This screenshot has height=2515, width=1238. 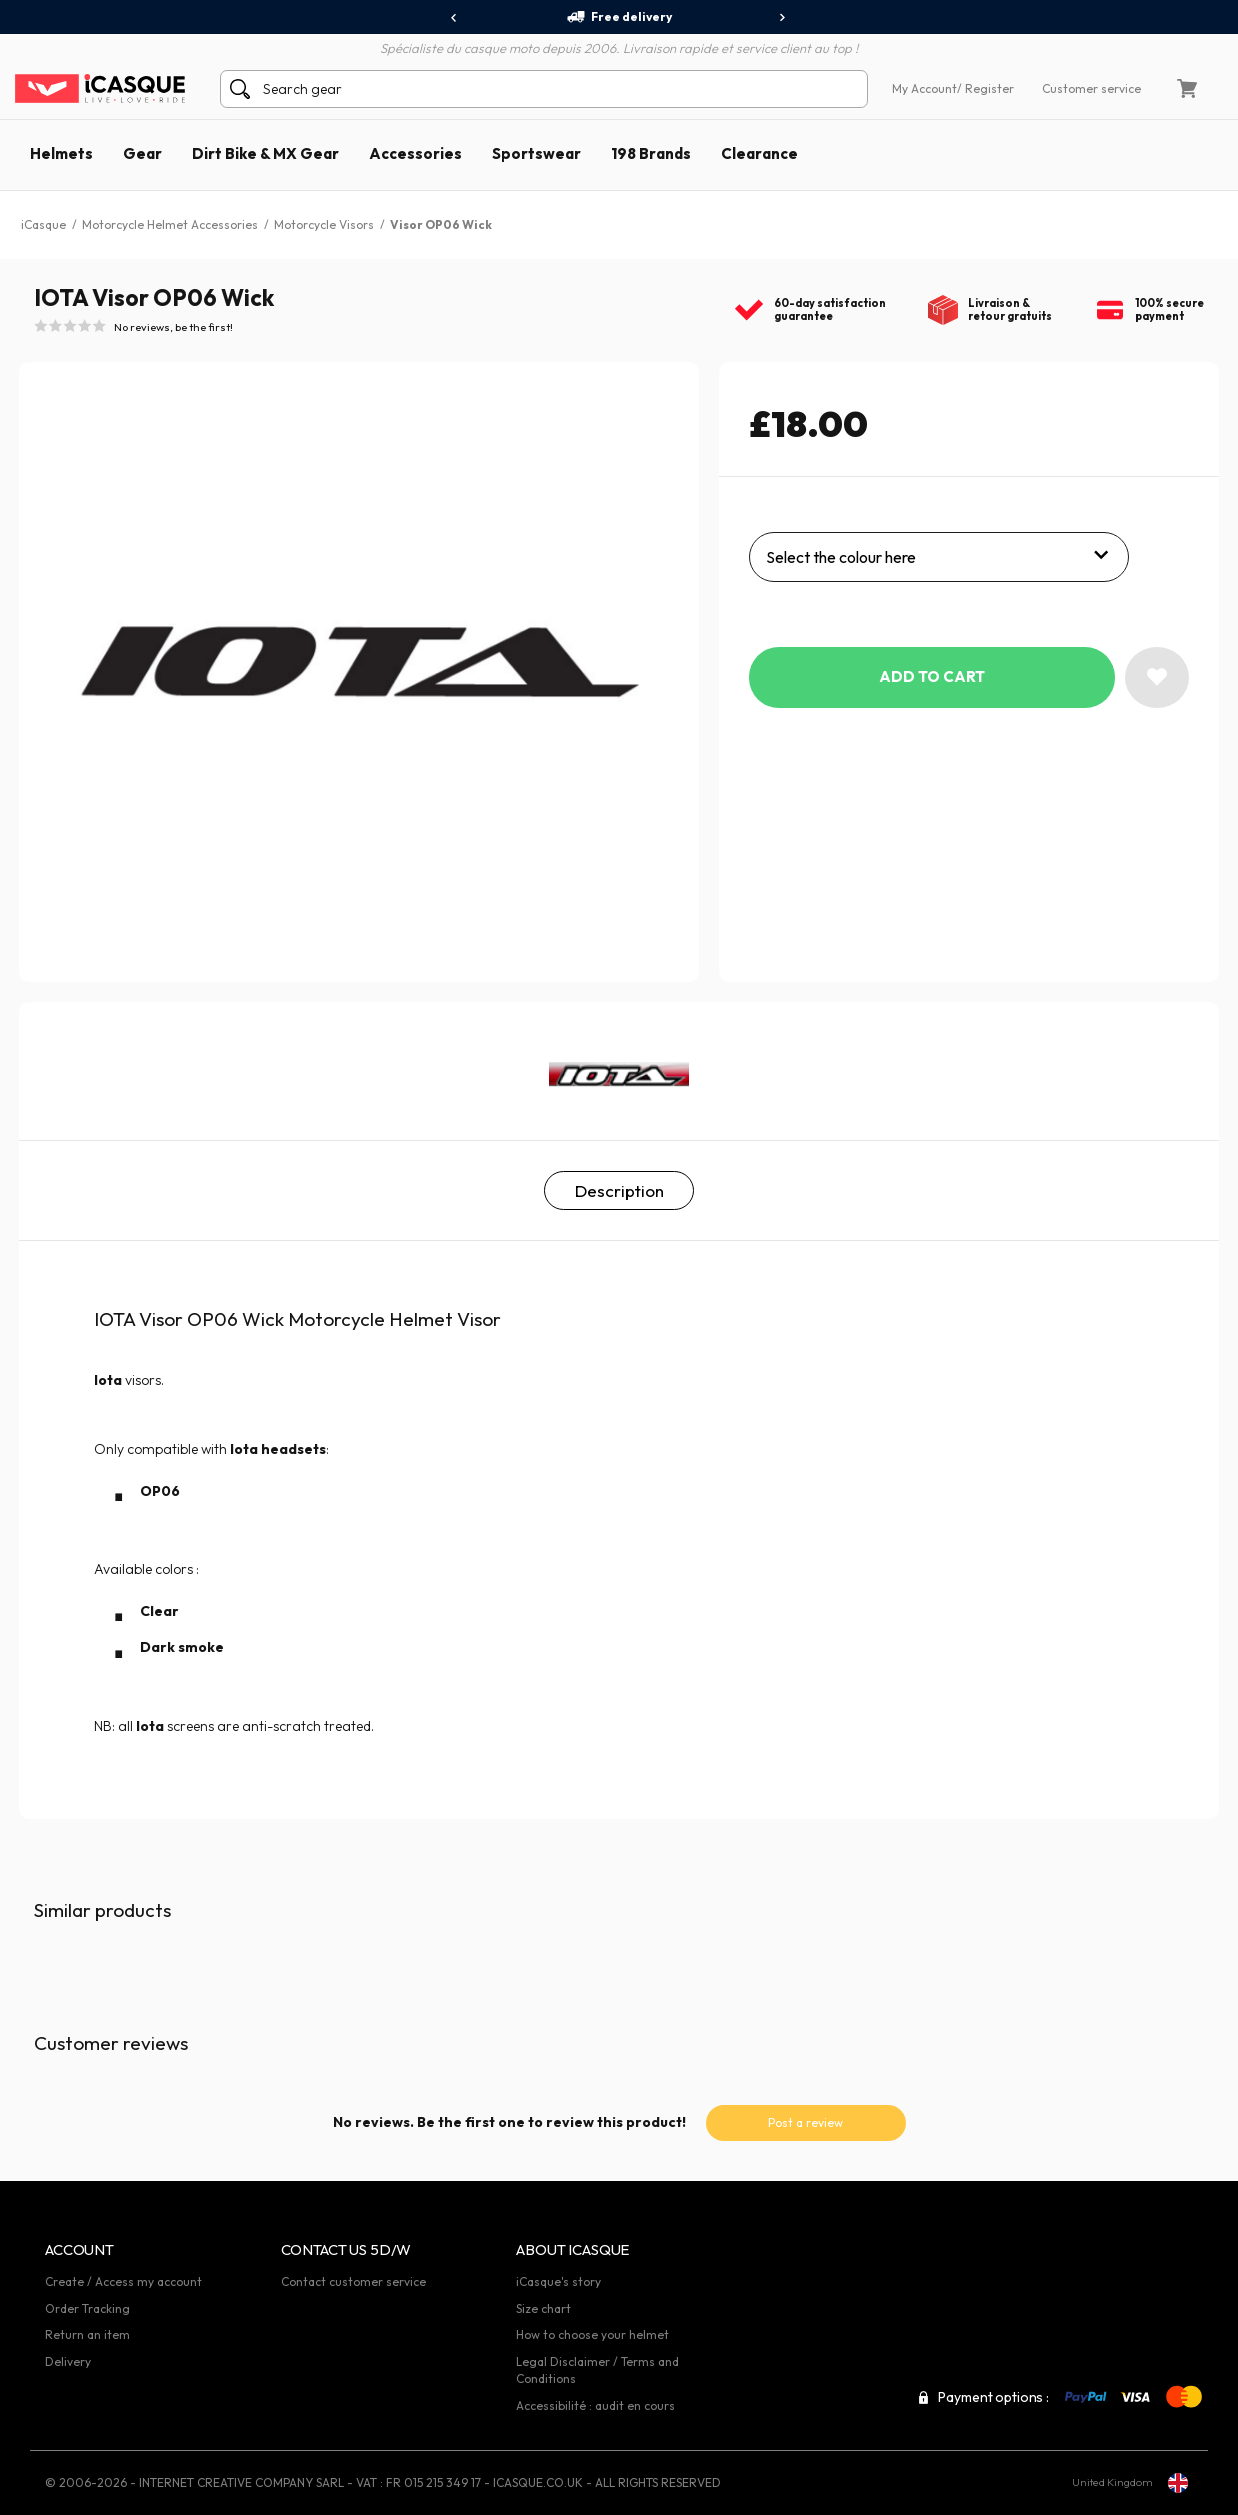 What do you see at coordinates (142, 153) in the screenshot?
I see `Gear` at bounding box center [142, 153].